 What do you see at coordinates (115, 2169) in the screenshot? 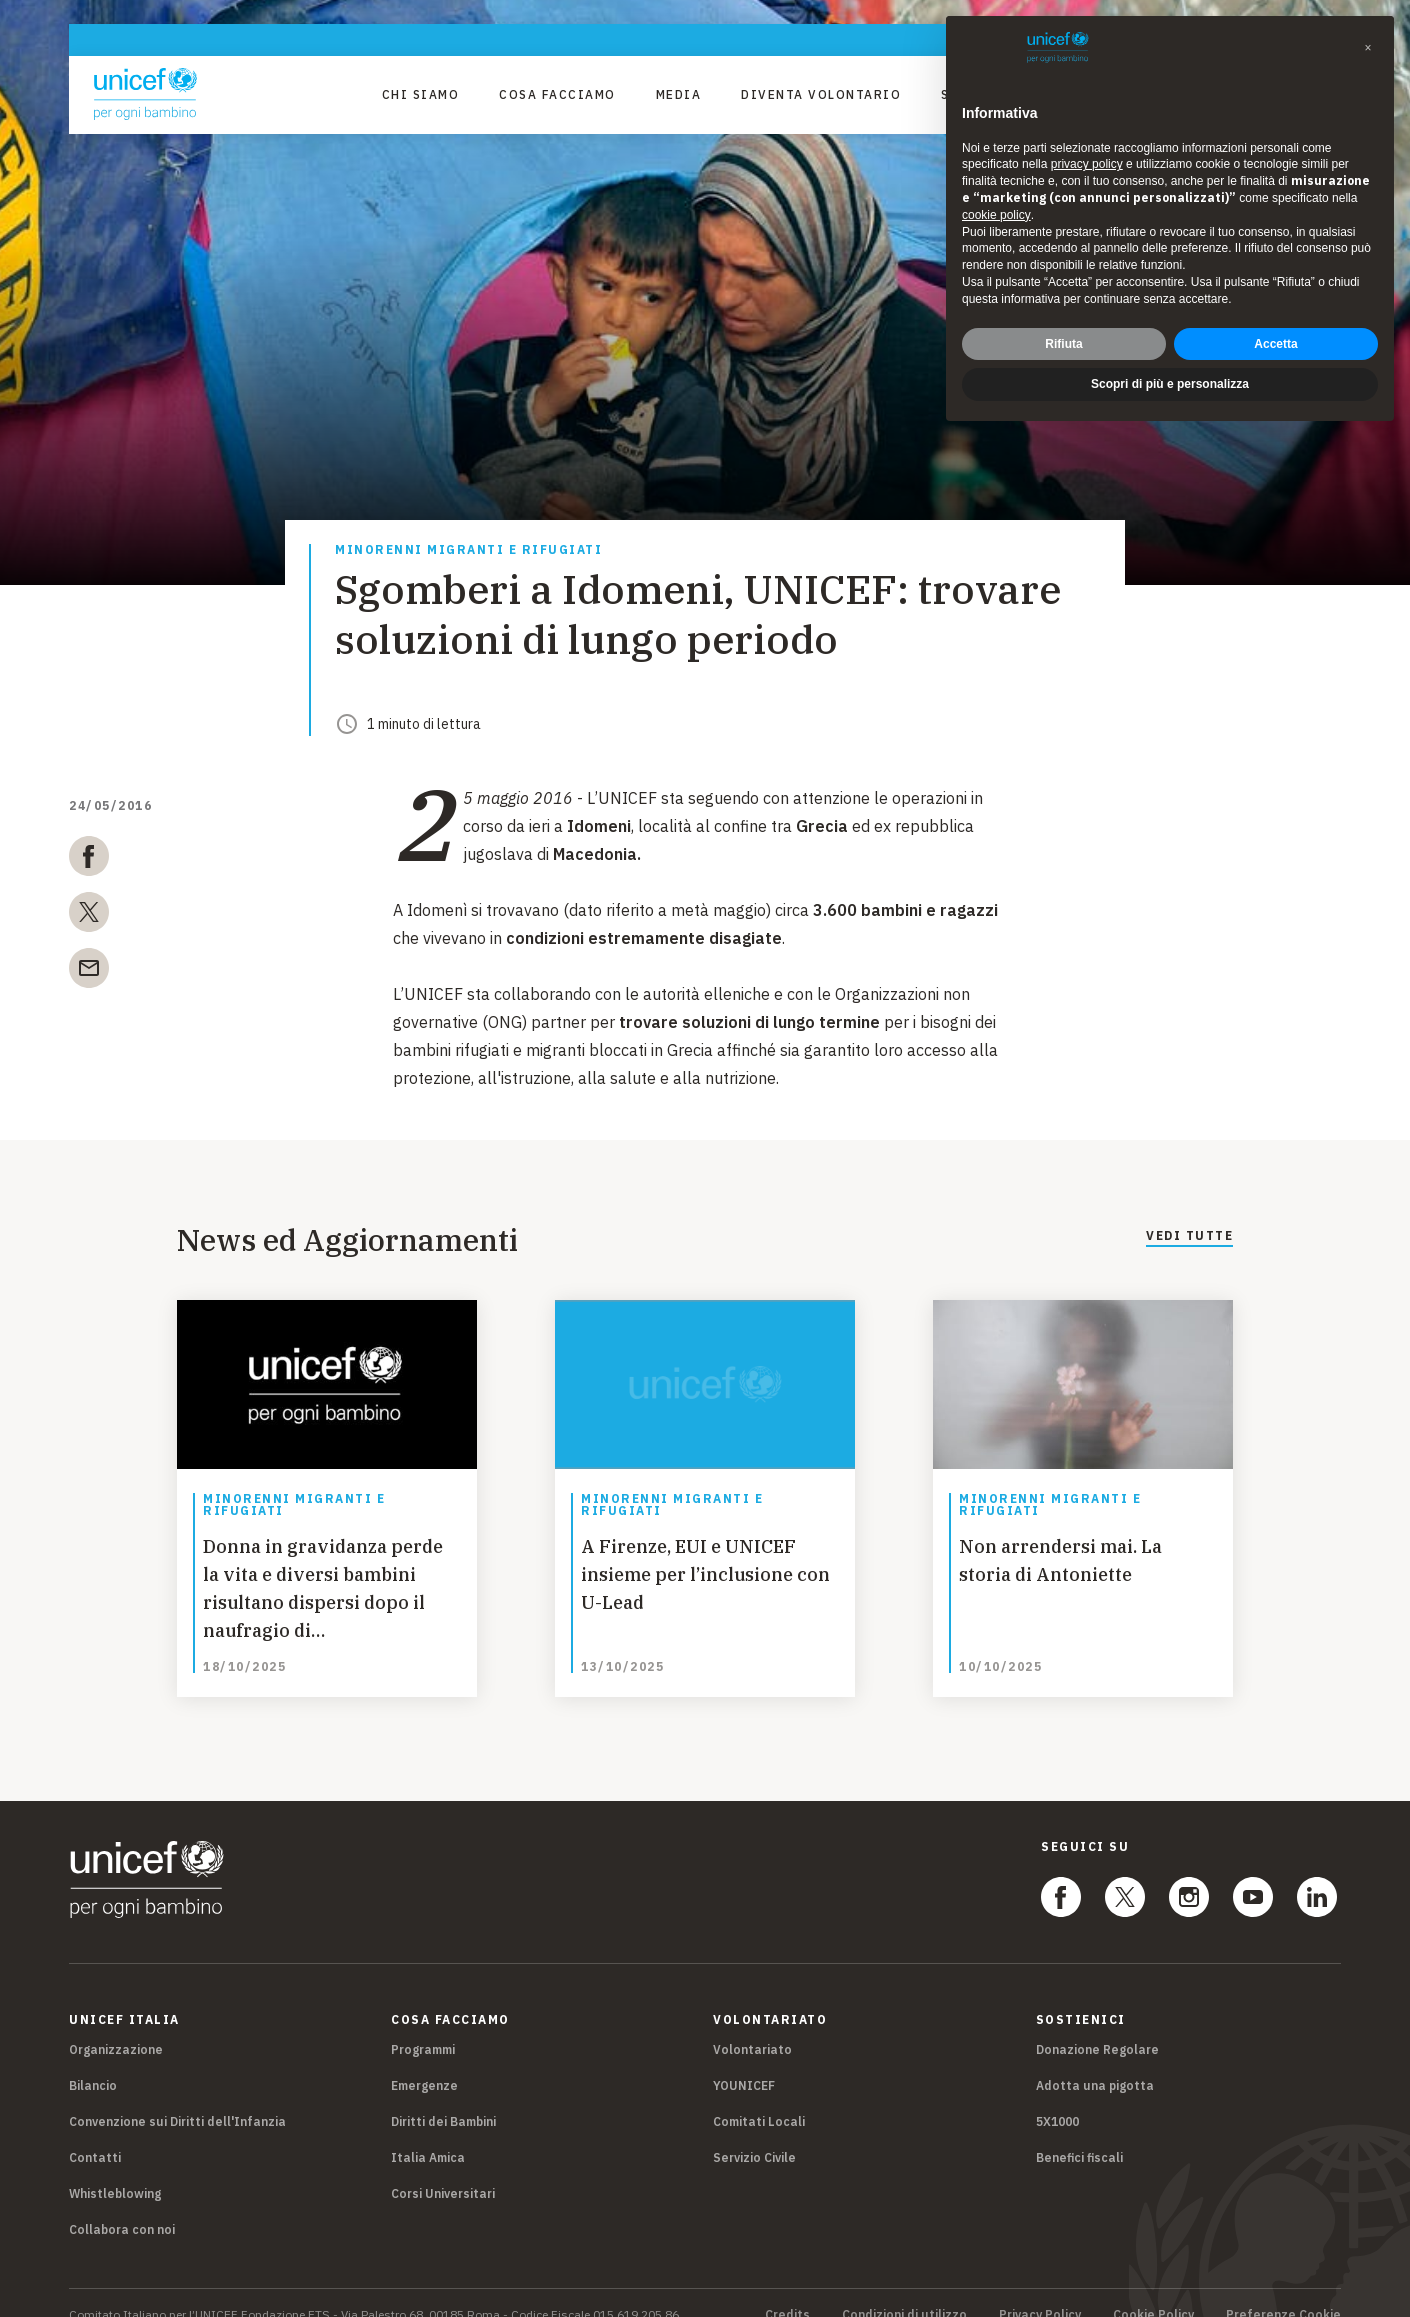
I see `Whistleblowing` at bounding box center [115, 2169].